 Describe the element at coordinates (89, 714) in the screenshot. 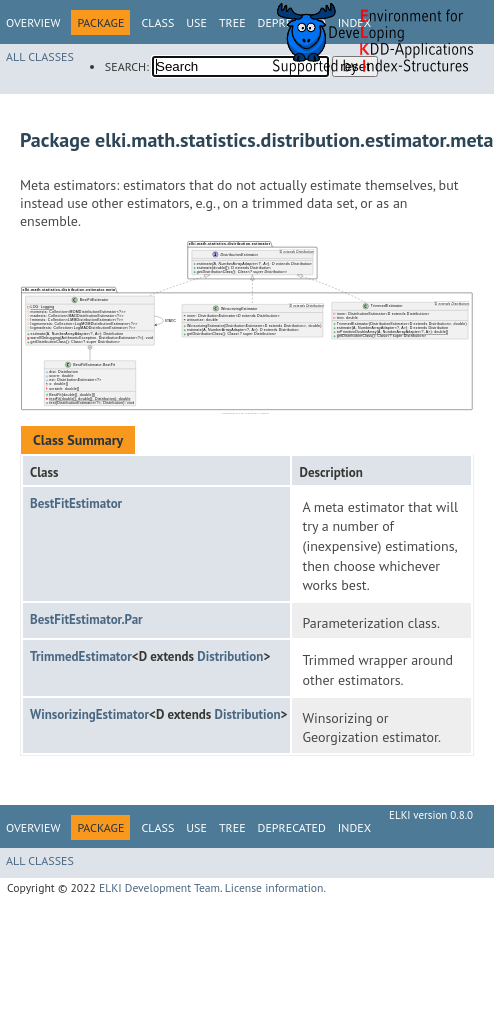

I see `WinsorizingEstimator` at that location.